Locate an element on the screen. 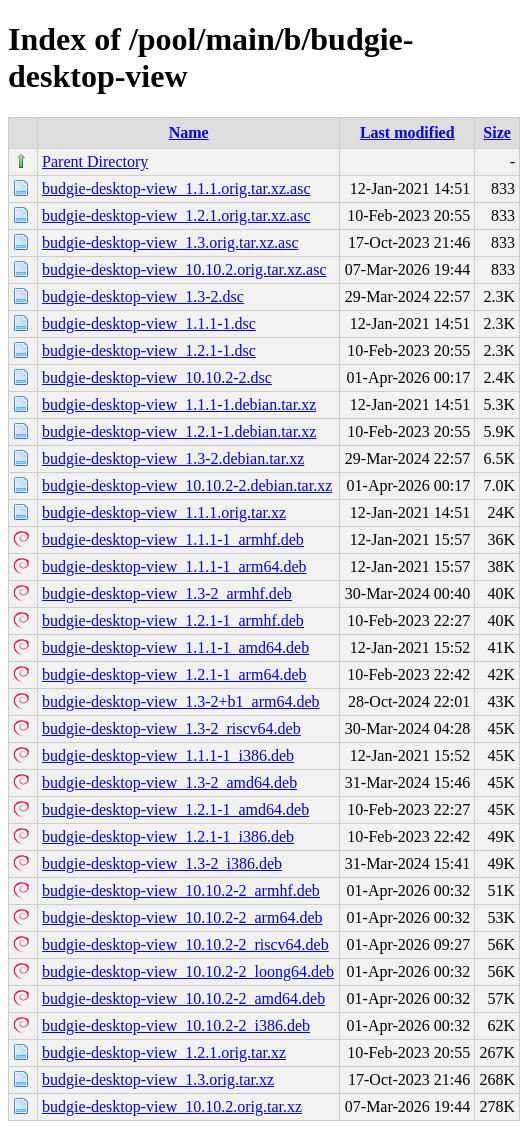 This screenshot has height=1129, width=528. budgie-desktop-view_1.1.1-1_armhf.deb is located at coordinates (173, 539).